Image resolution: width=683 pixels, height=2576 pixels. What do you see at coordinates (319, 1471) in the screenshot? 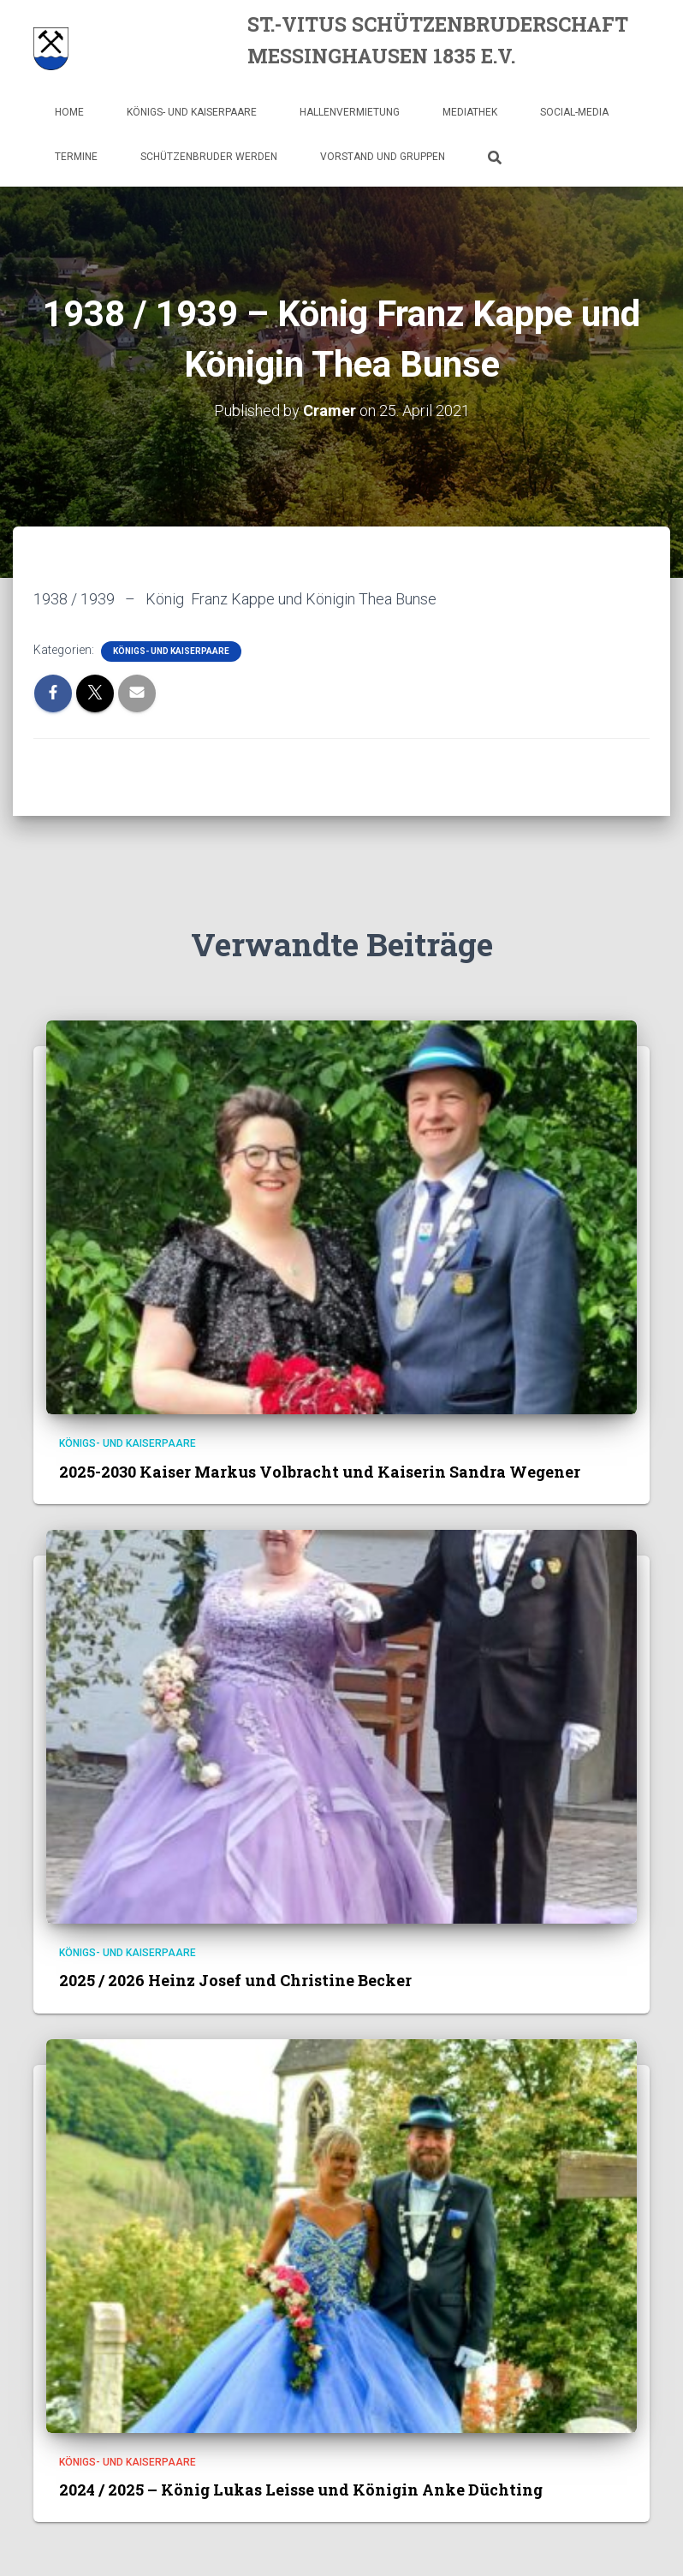
I see `2025-2030 Kaiser Markus Volbracht und Kaiserin Sandra Wegener` at bounding box center [319, 1471].